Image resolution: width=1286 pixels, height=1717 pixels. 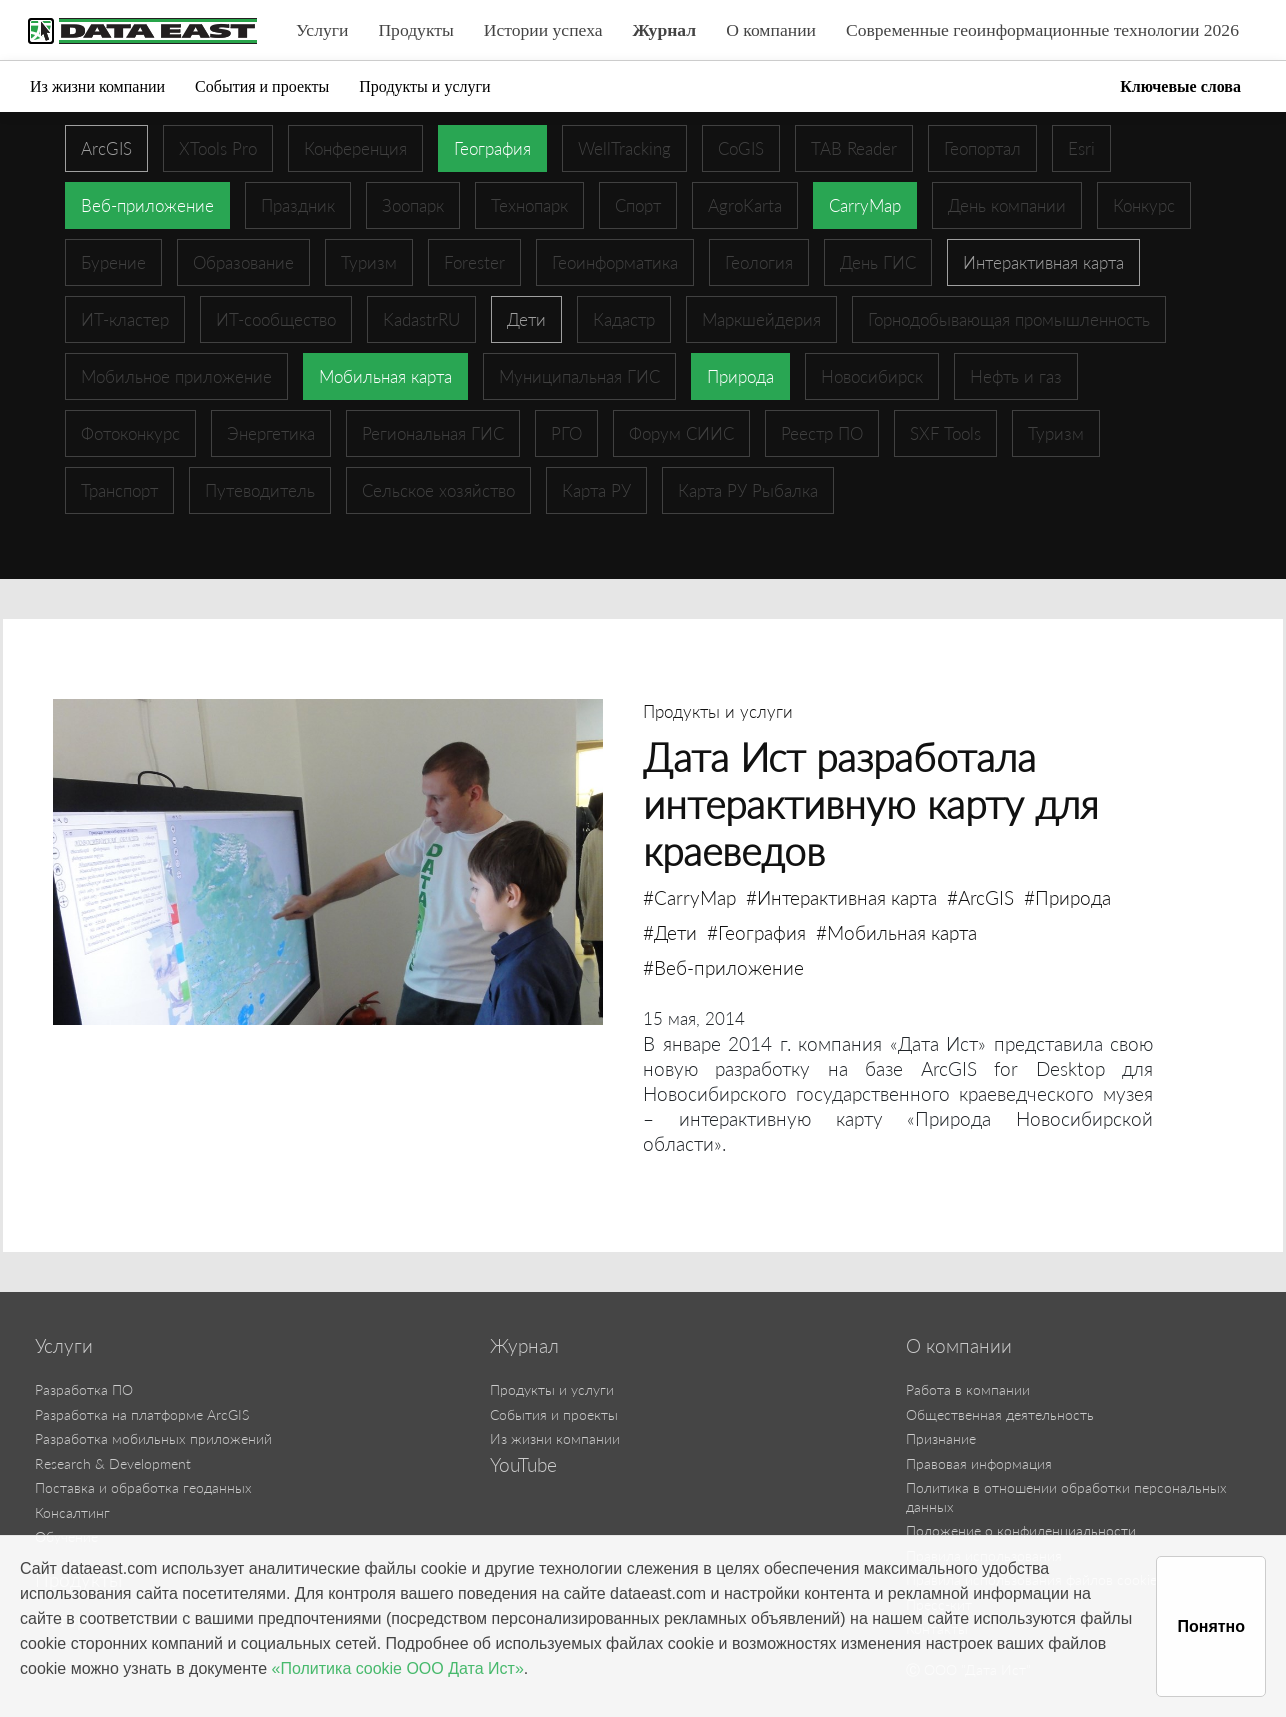 I want to click on Разработка на платформе ArcGIS, so click(x=142, y=1414).